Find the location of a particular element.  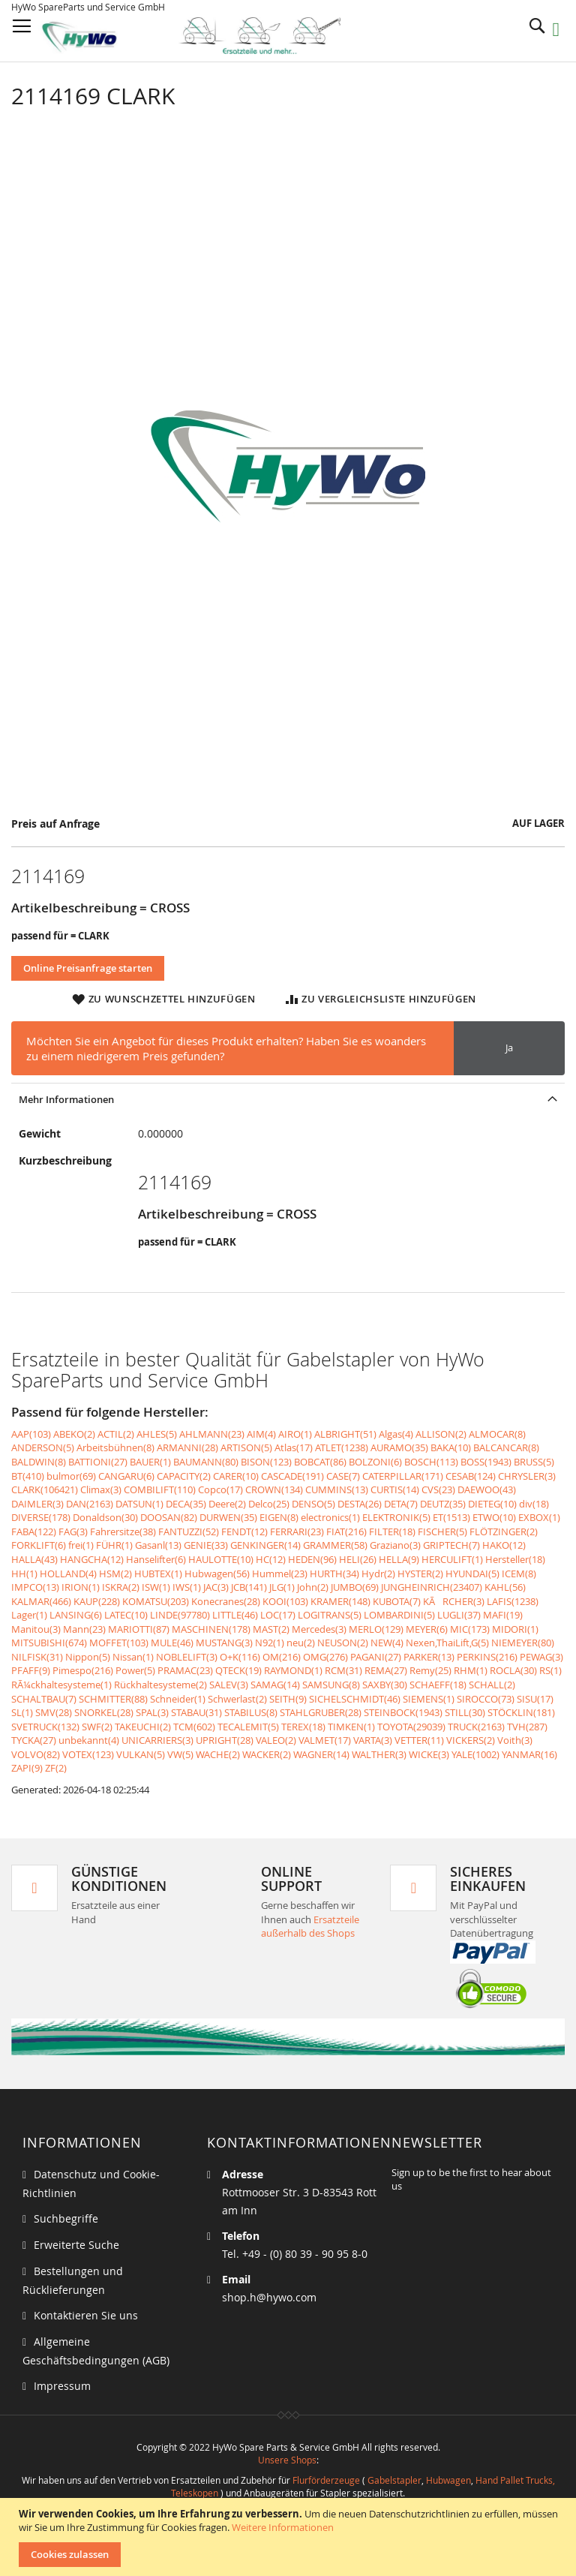

TOYOTA(29039) is located at coordinates (411, 1726).